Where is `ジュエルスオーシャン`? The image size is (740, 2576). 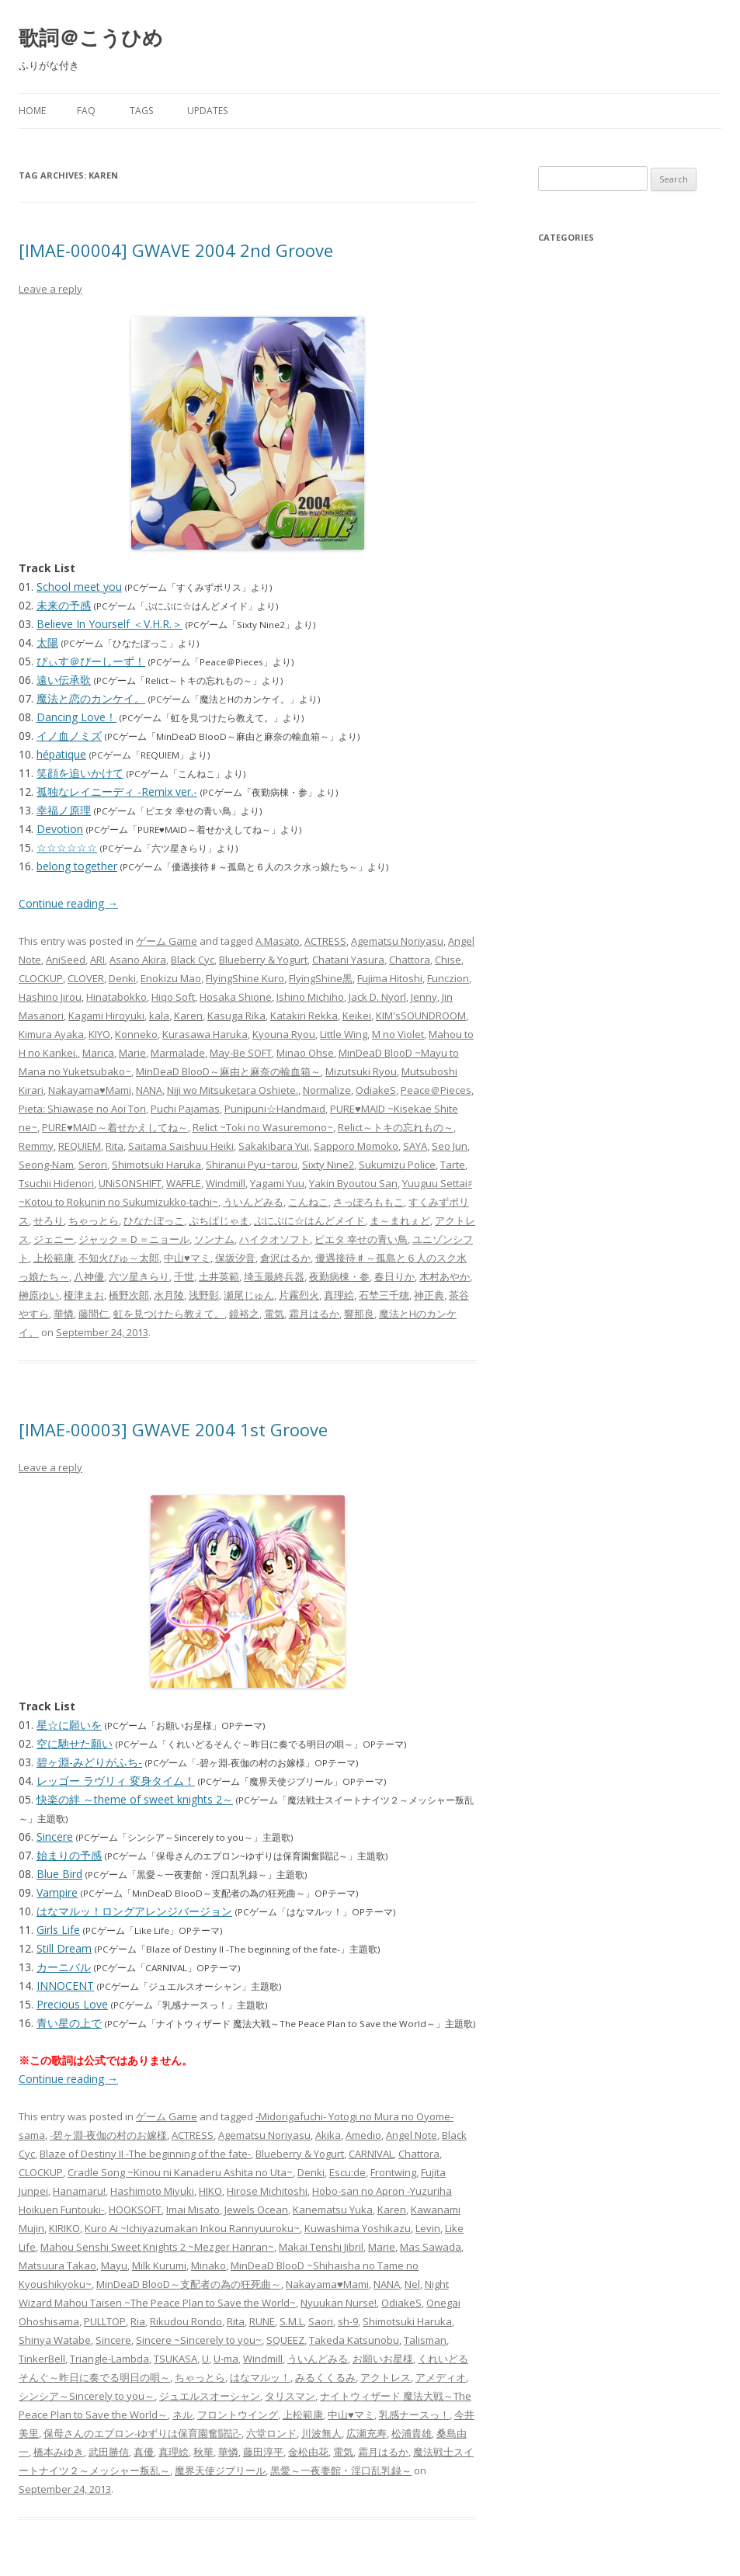
ジュエルスオーシャン is located at coordinates (209, 2396).